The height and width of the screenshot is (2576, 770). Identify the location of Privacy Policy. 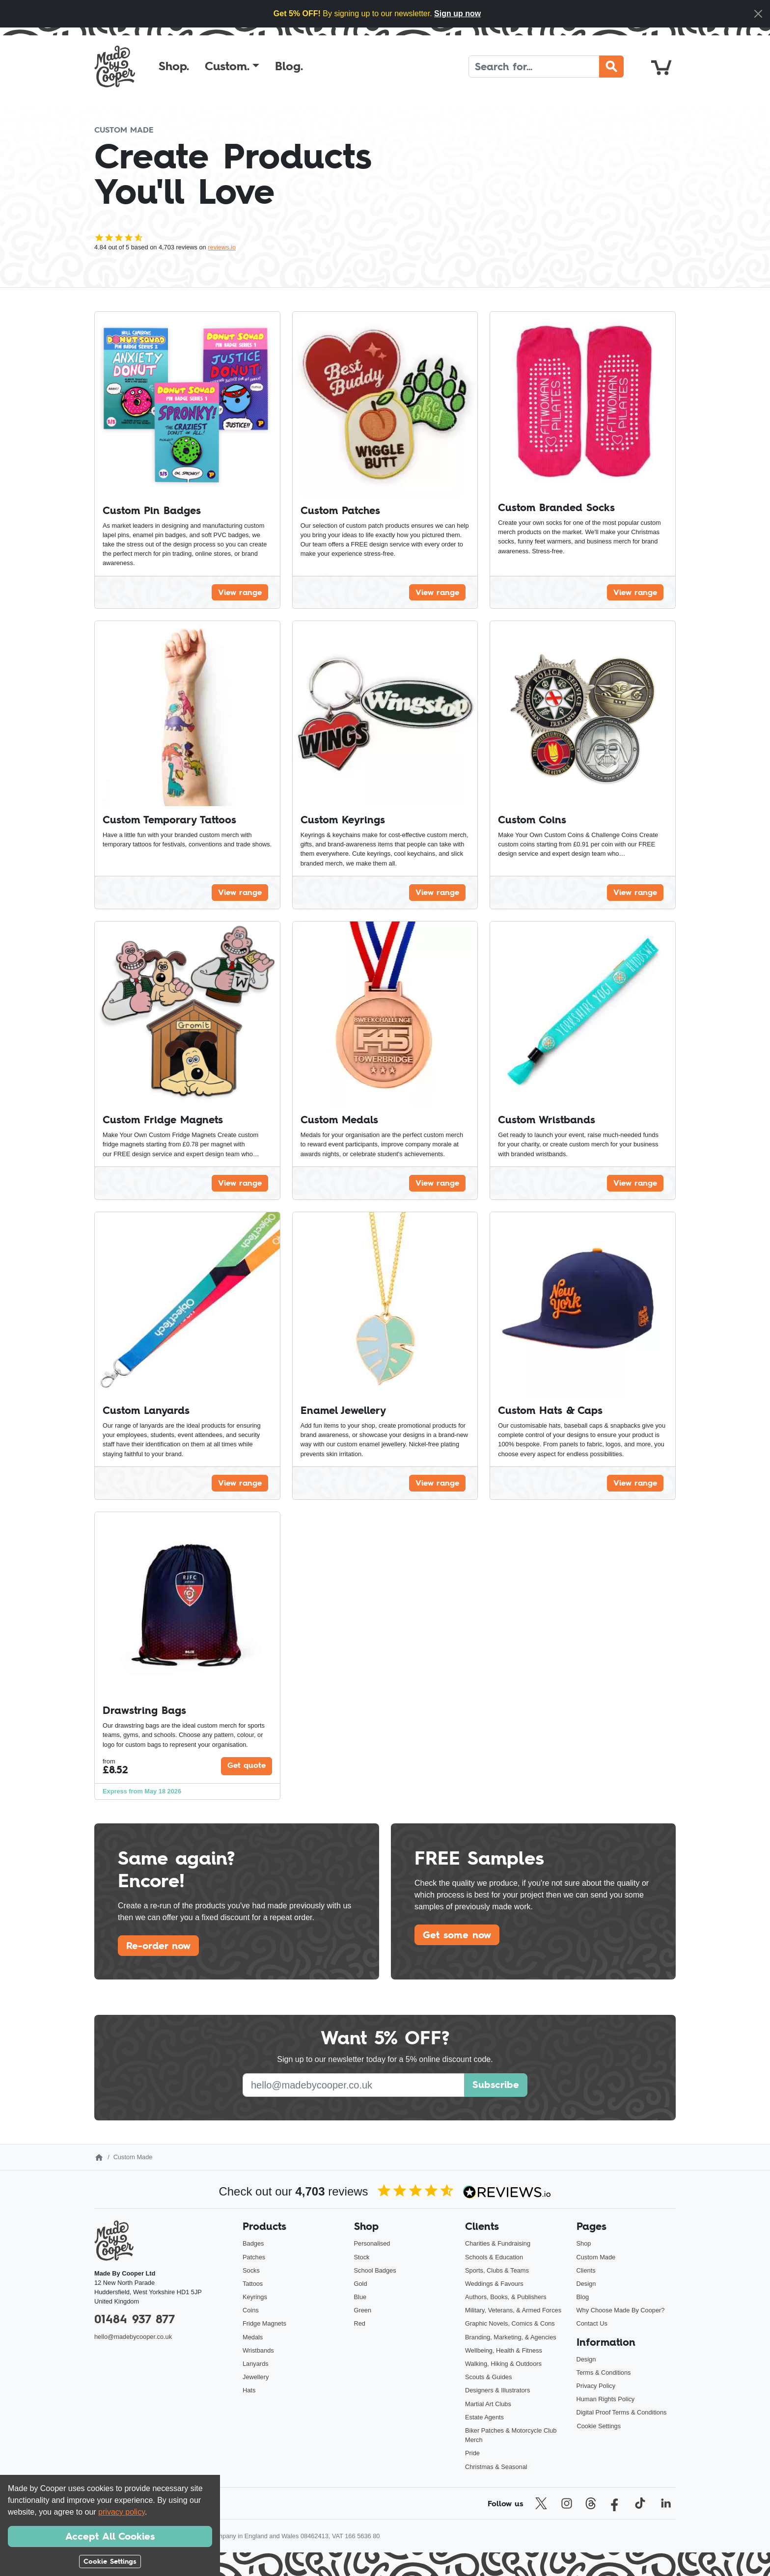
(596, 2385).